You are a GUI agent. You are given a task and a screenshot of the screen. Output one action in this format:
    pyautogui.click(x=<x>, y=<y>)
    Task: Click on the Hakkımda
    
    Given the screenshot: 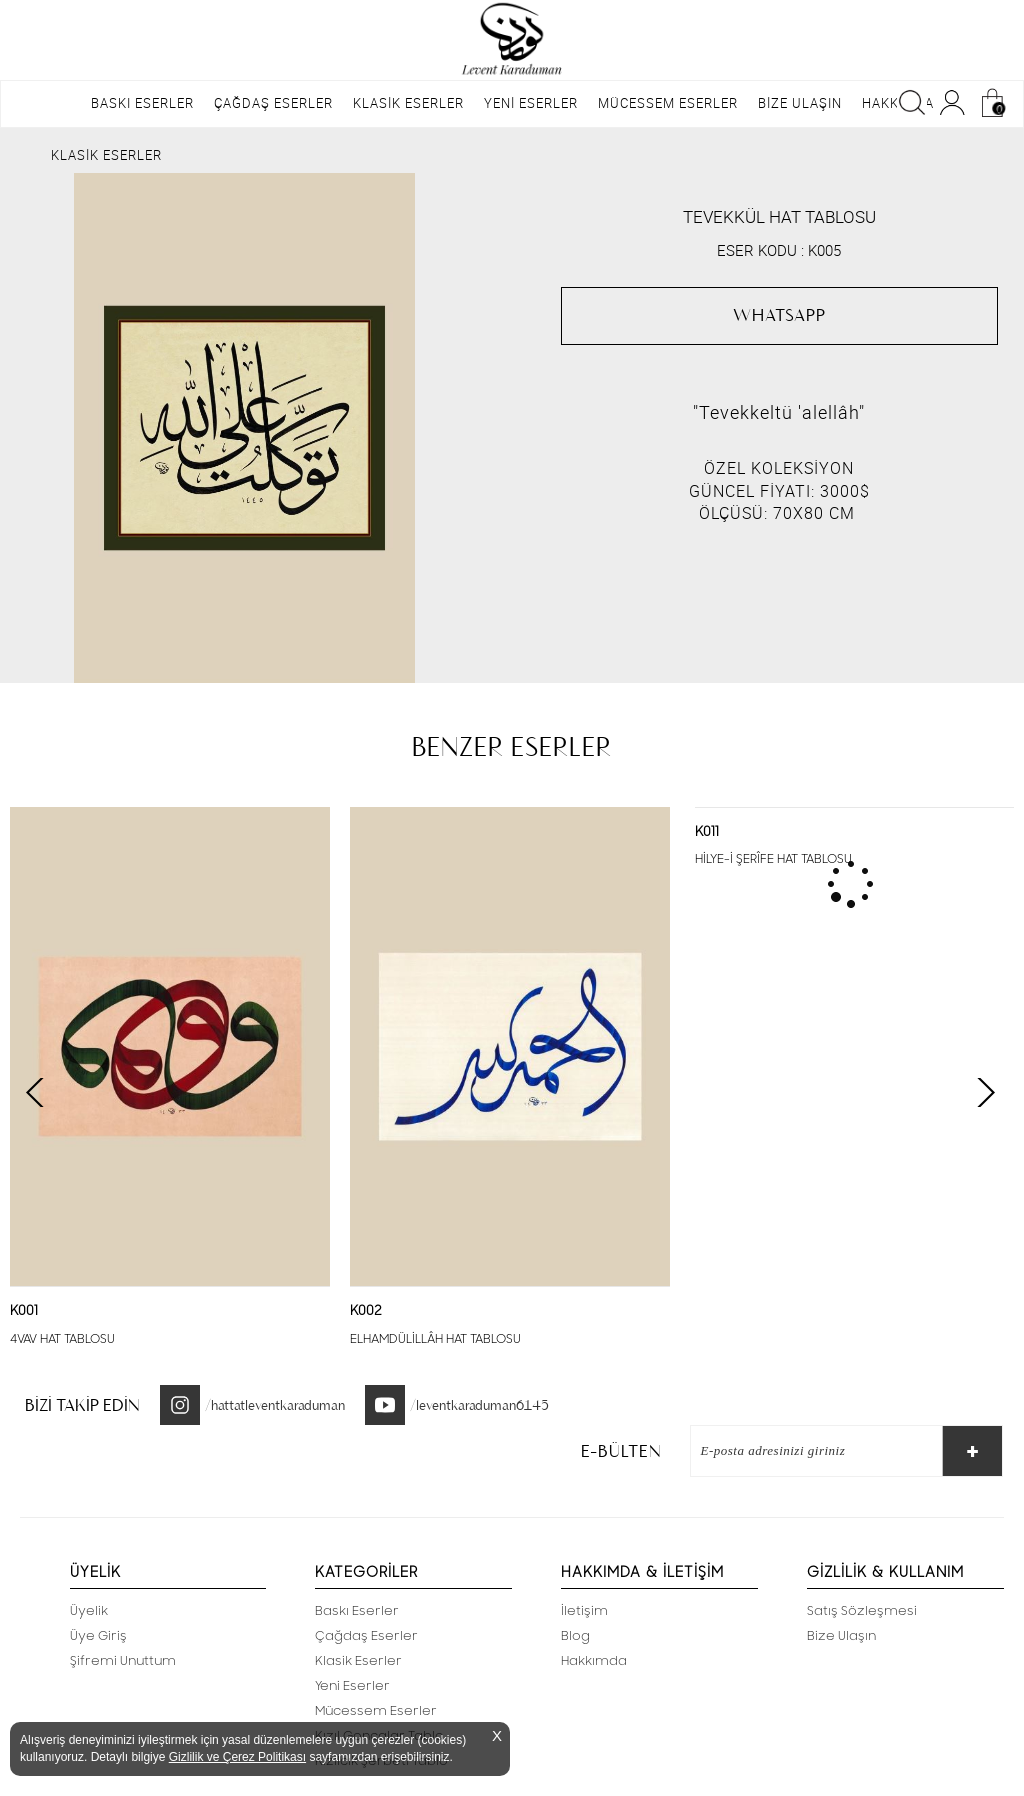 What is the action you would take?
    pyautogui.click(x=594, y=1661)
    